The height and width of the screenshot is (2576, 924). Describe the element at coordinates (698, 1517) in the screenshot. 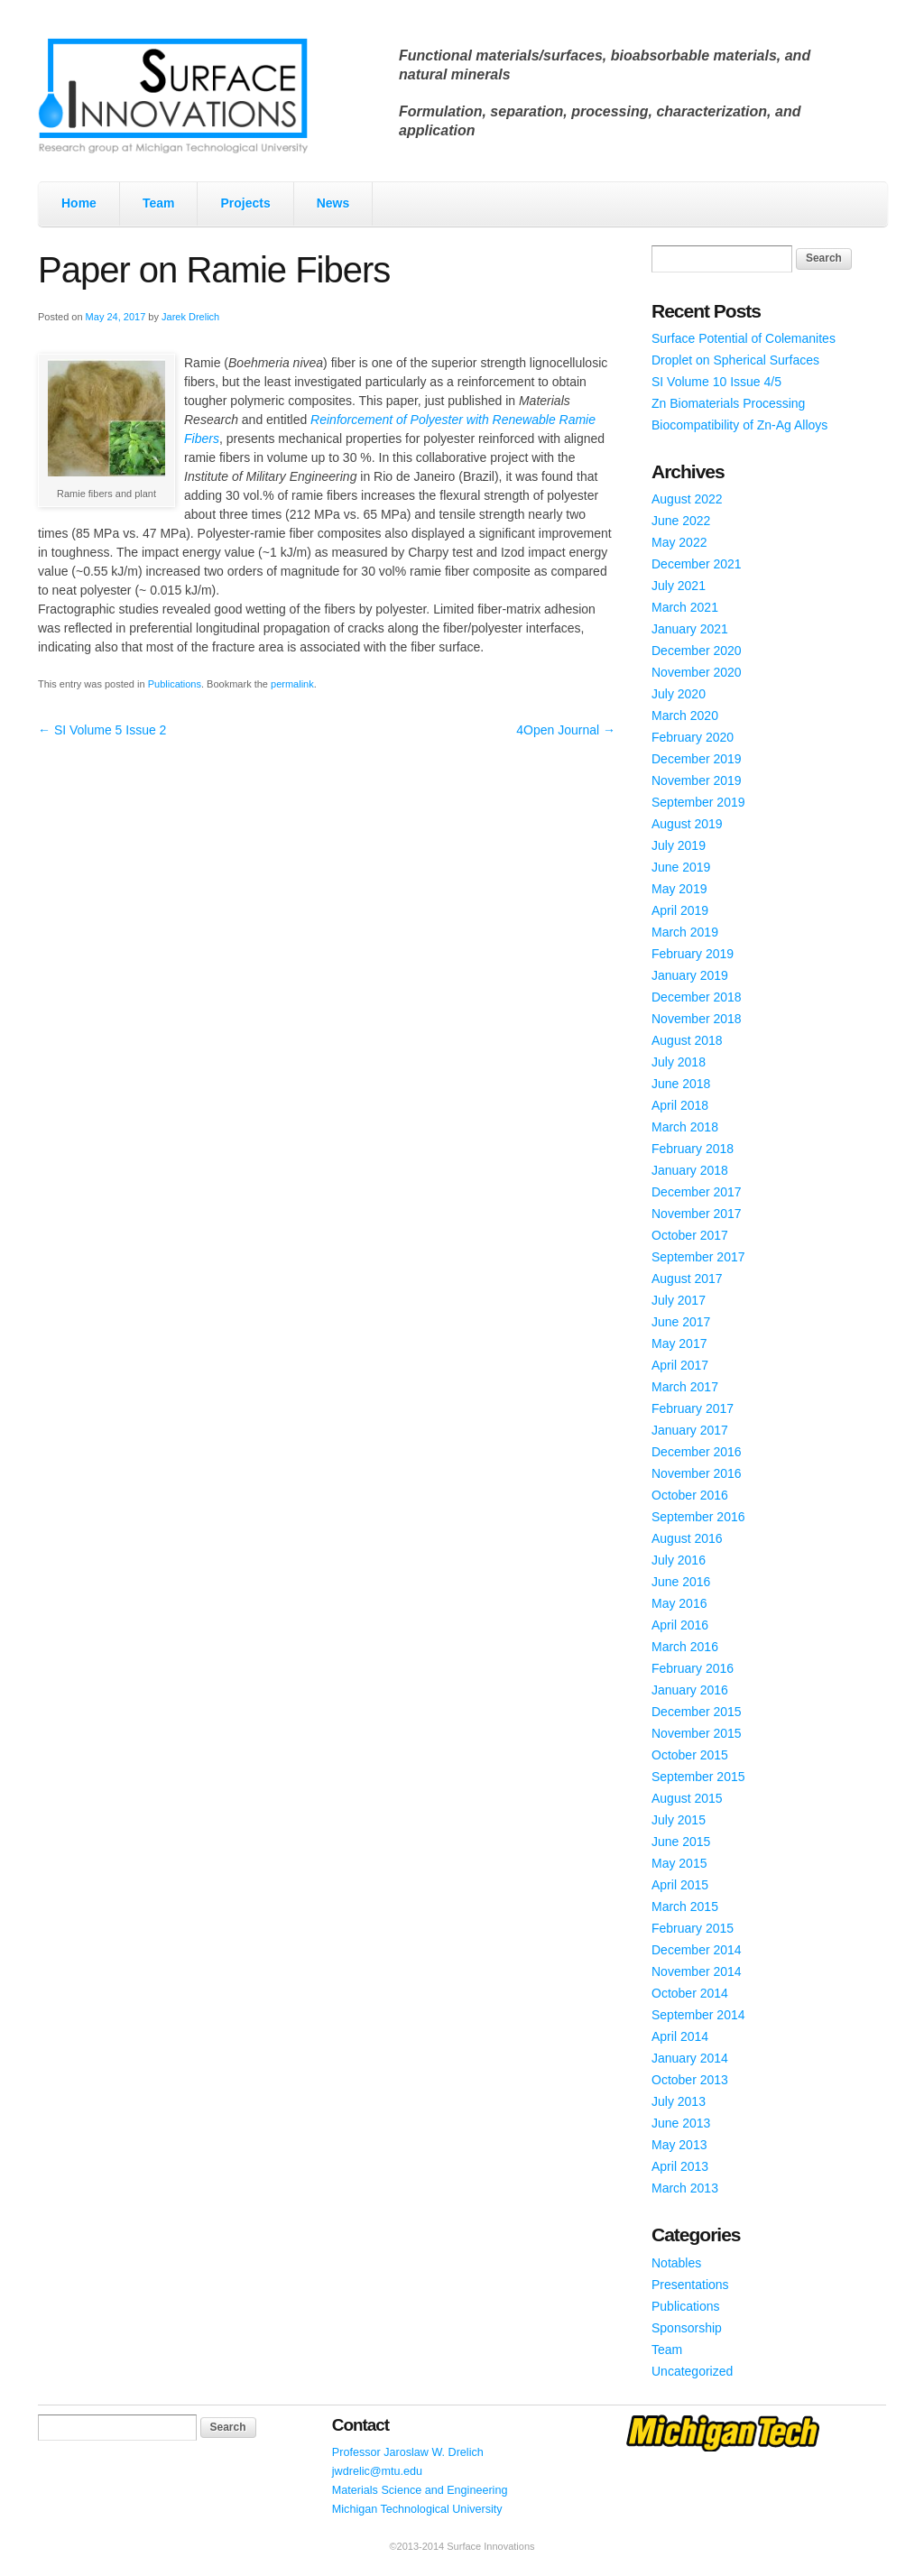

I see `September 2016` at that location.